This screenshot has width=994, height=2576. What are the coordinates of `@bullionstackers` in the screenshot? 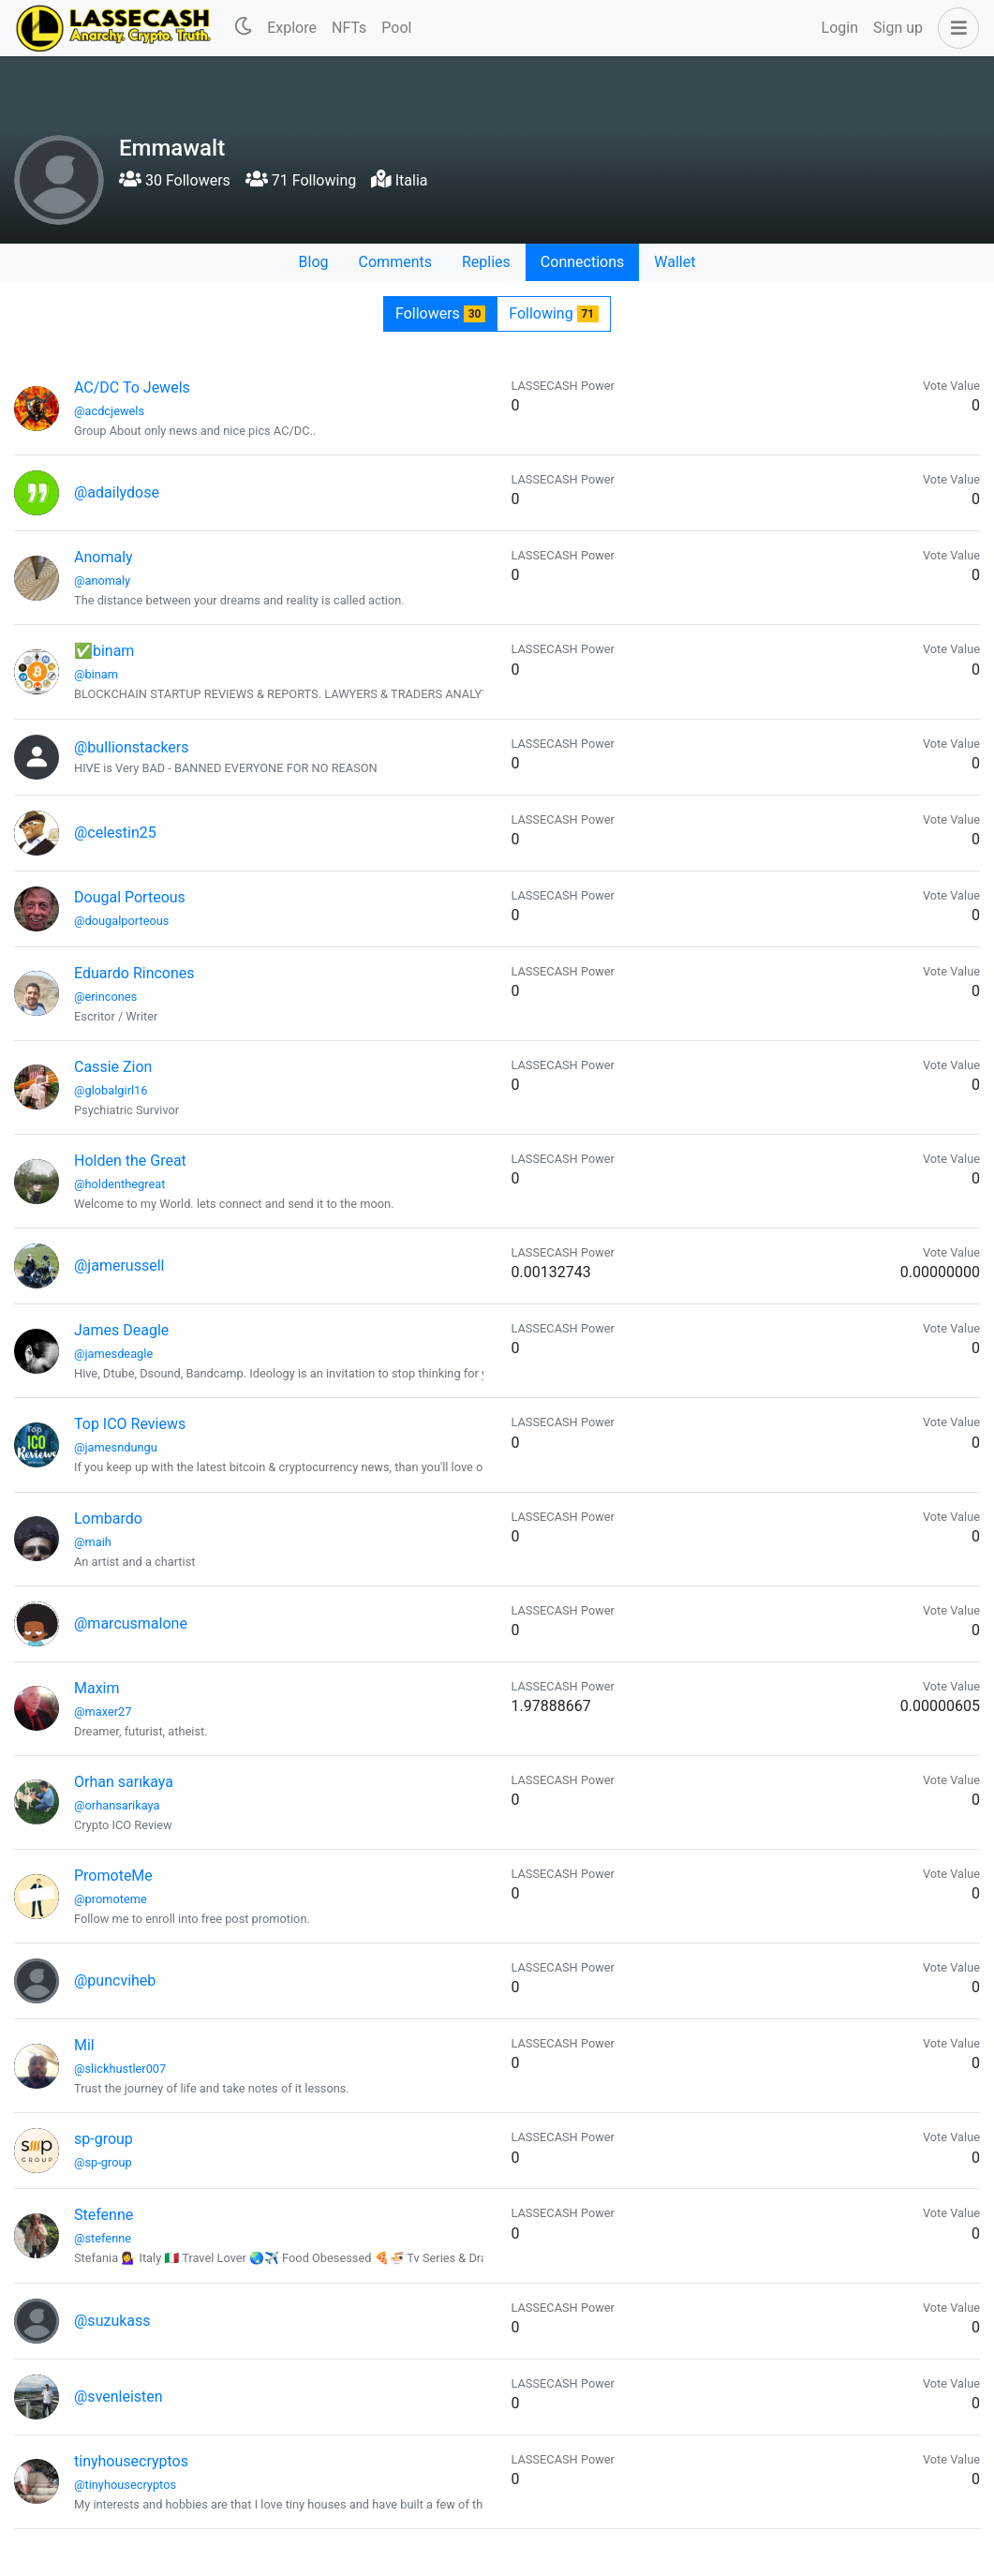 It's located at (131, 747).